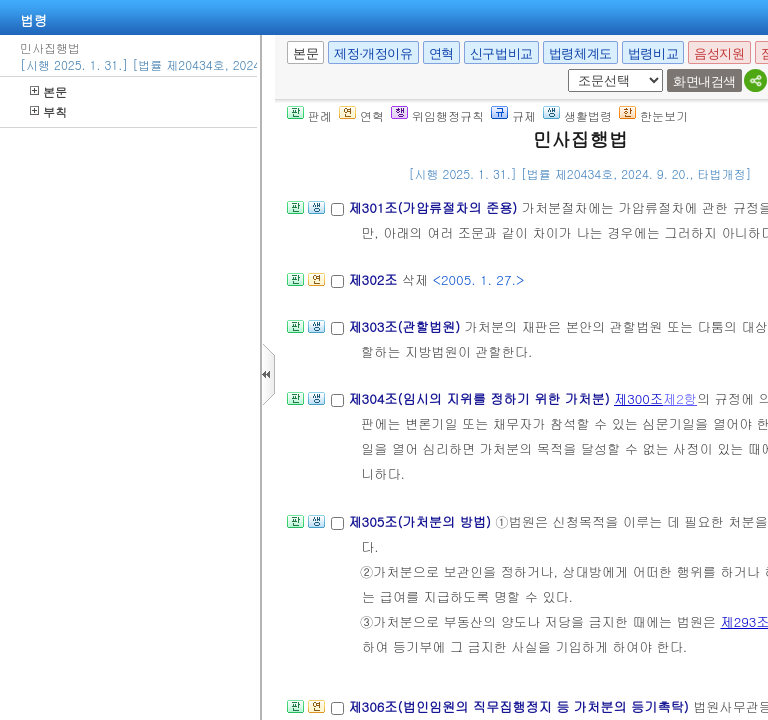  Describe the element at coordinates (441, 53) in the screenshot. I see `연혁` at that location.